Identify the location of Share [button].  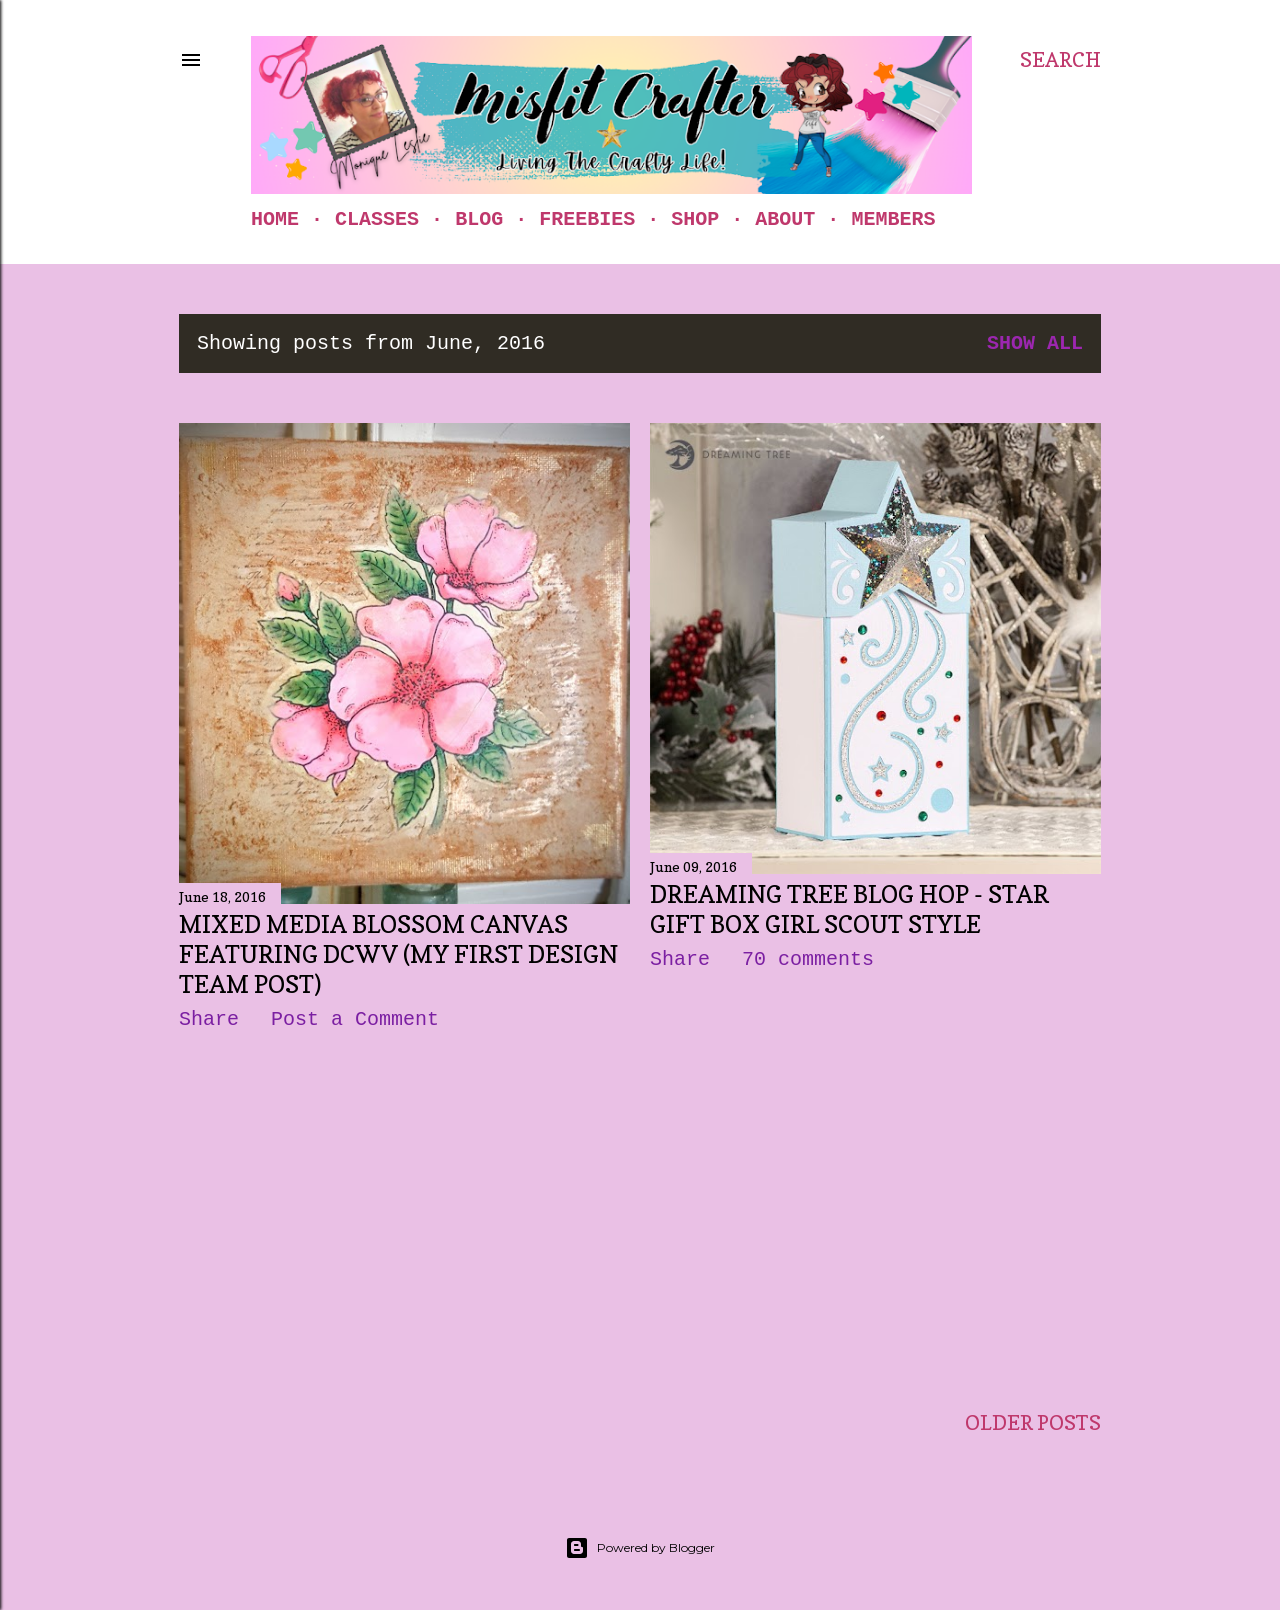
(209, 1019).